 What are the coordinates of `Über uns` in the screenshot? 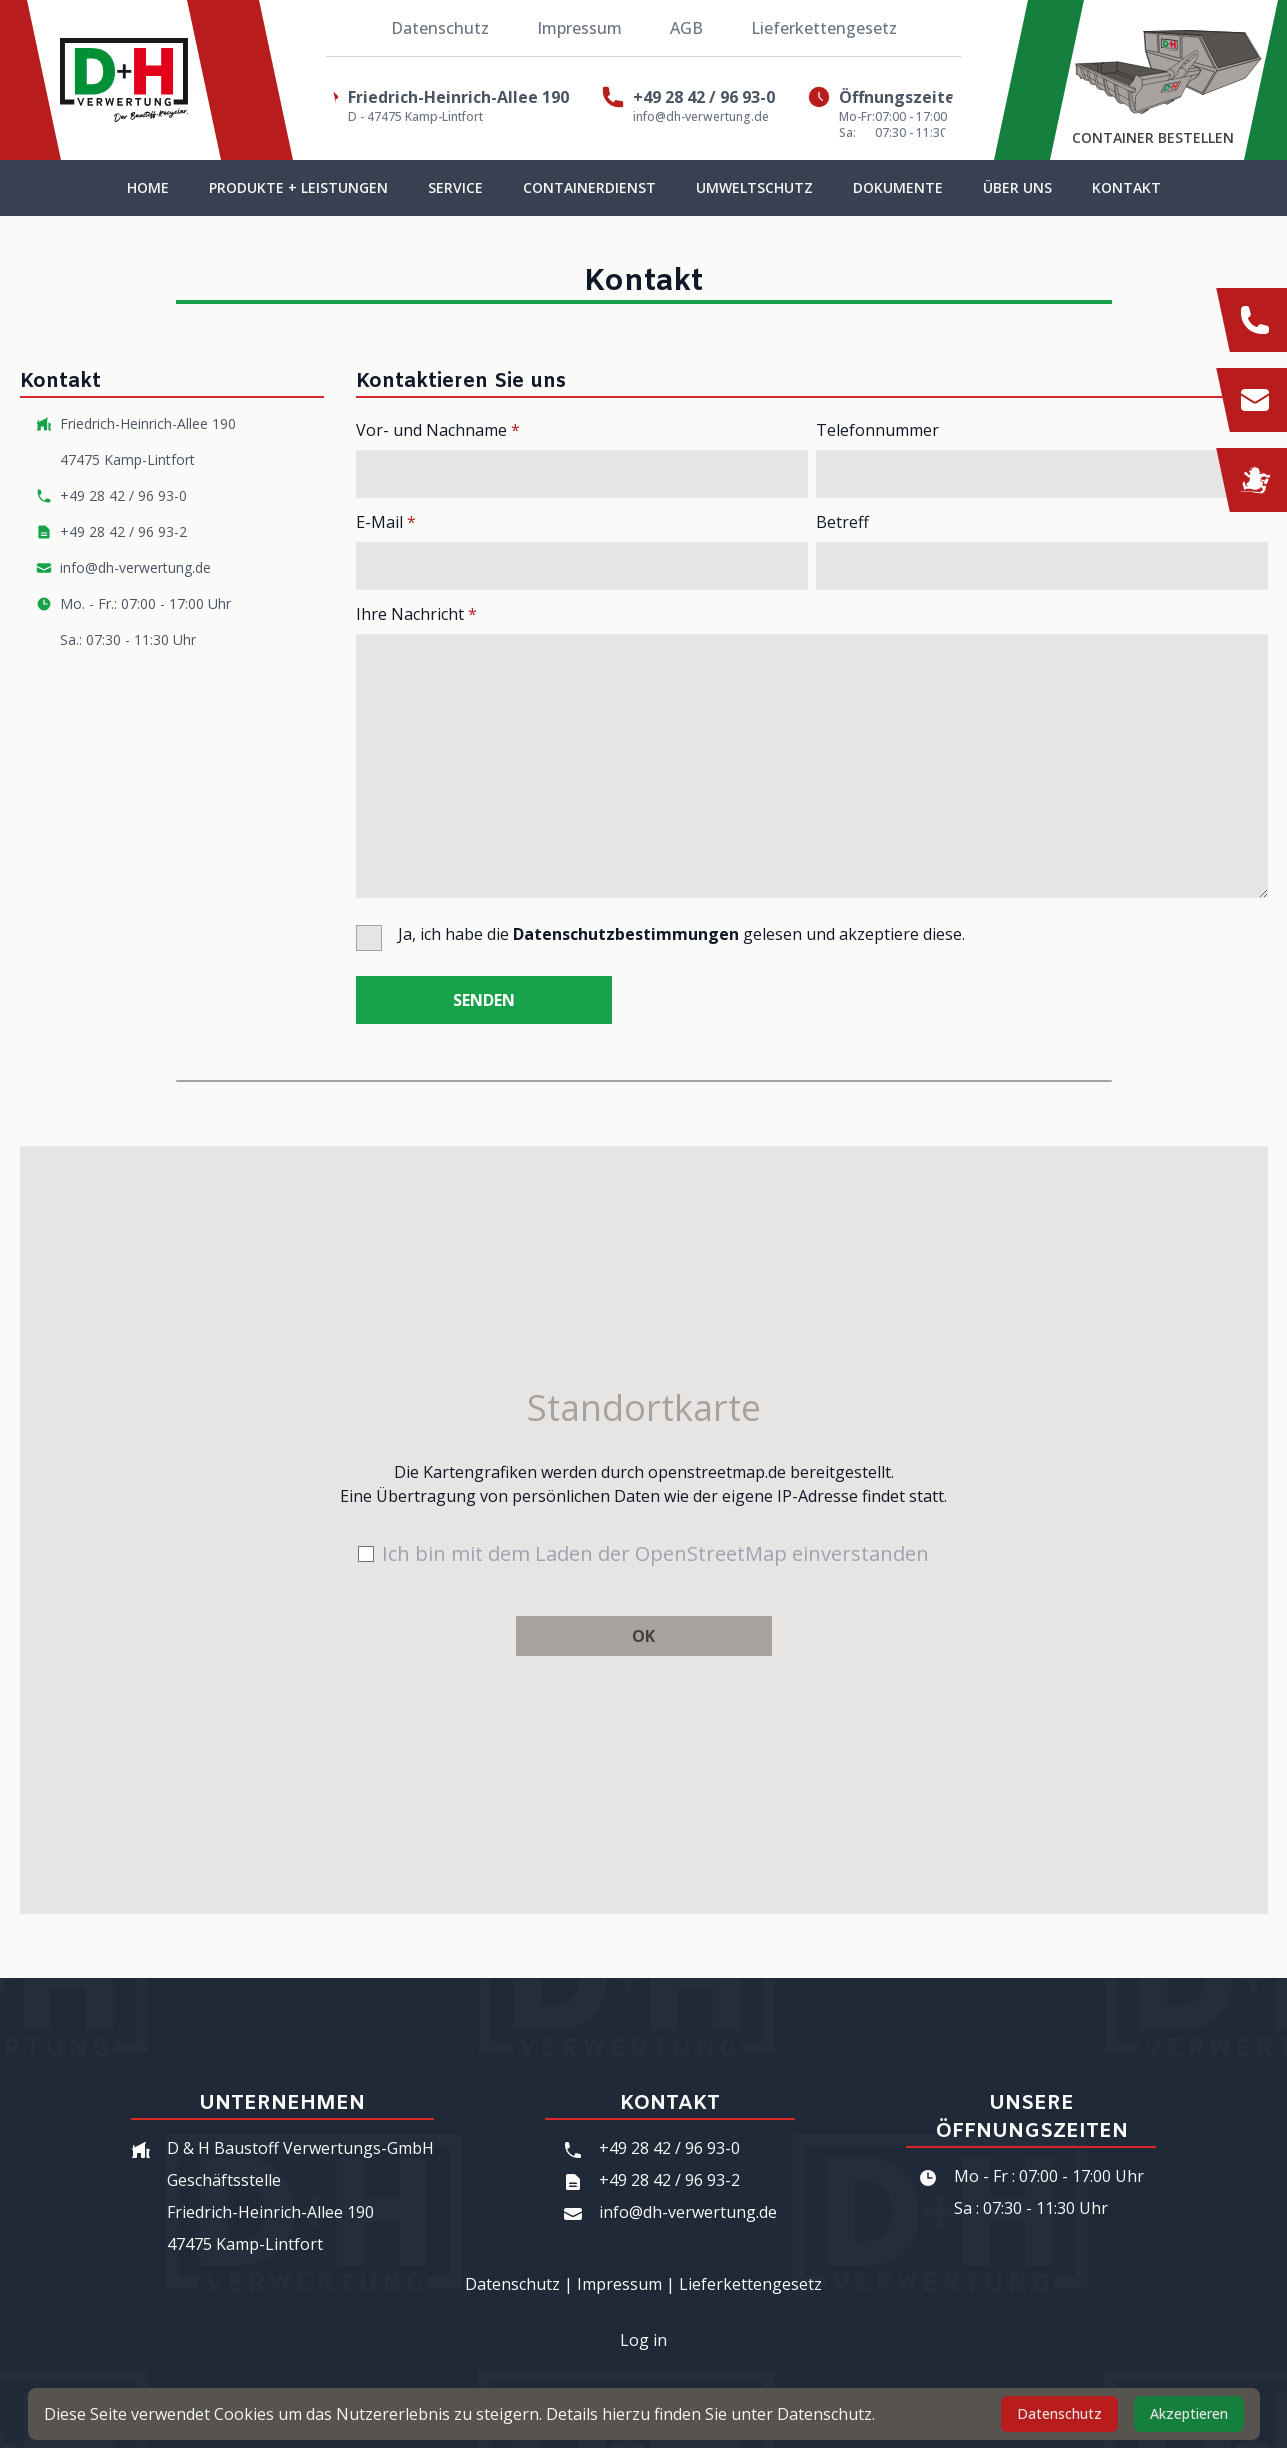 It's located at (1017, 187).